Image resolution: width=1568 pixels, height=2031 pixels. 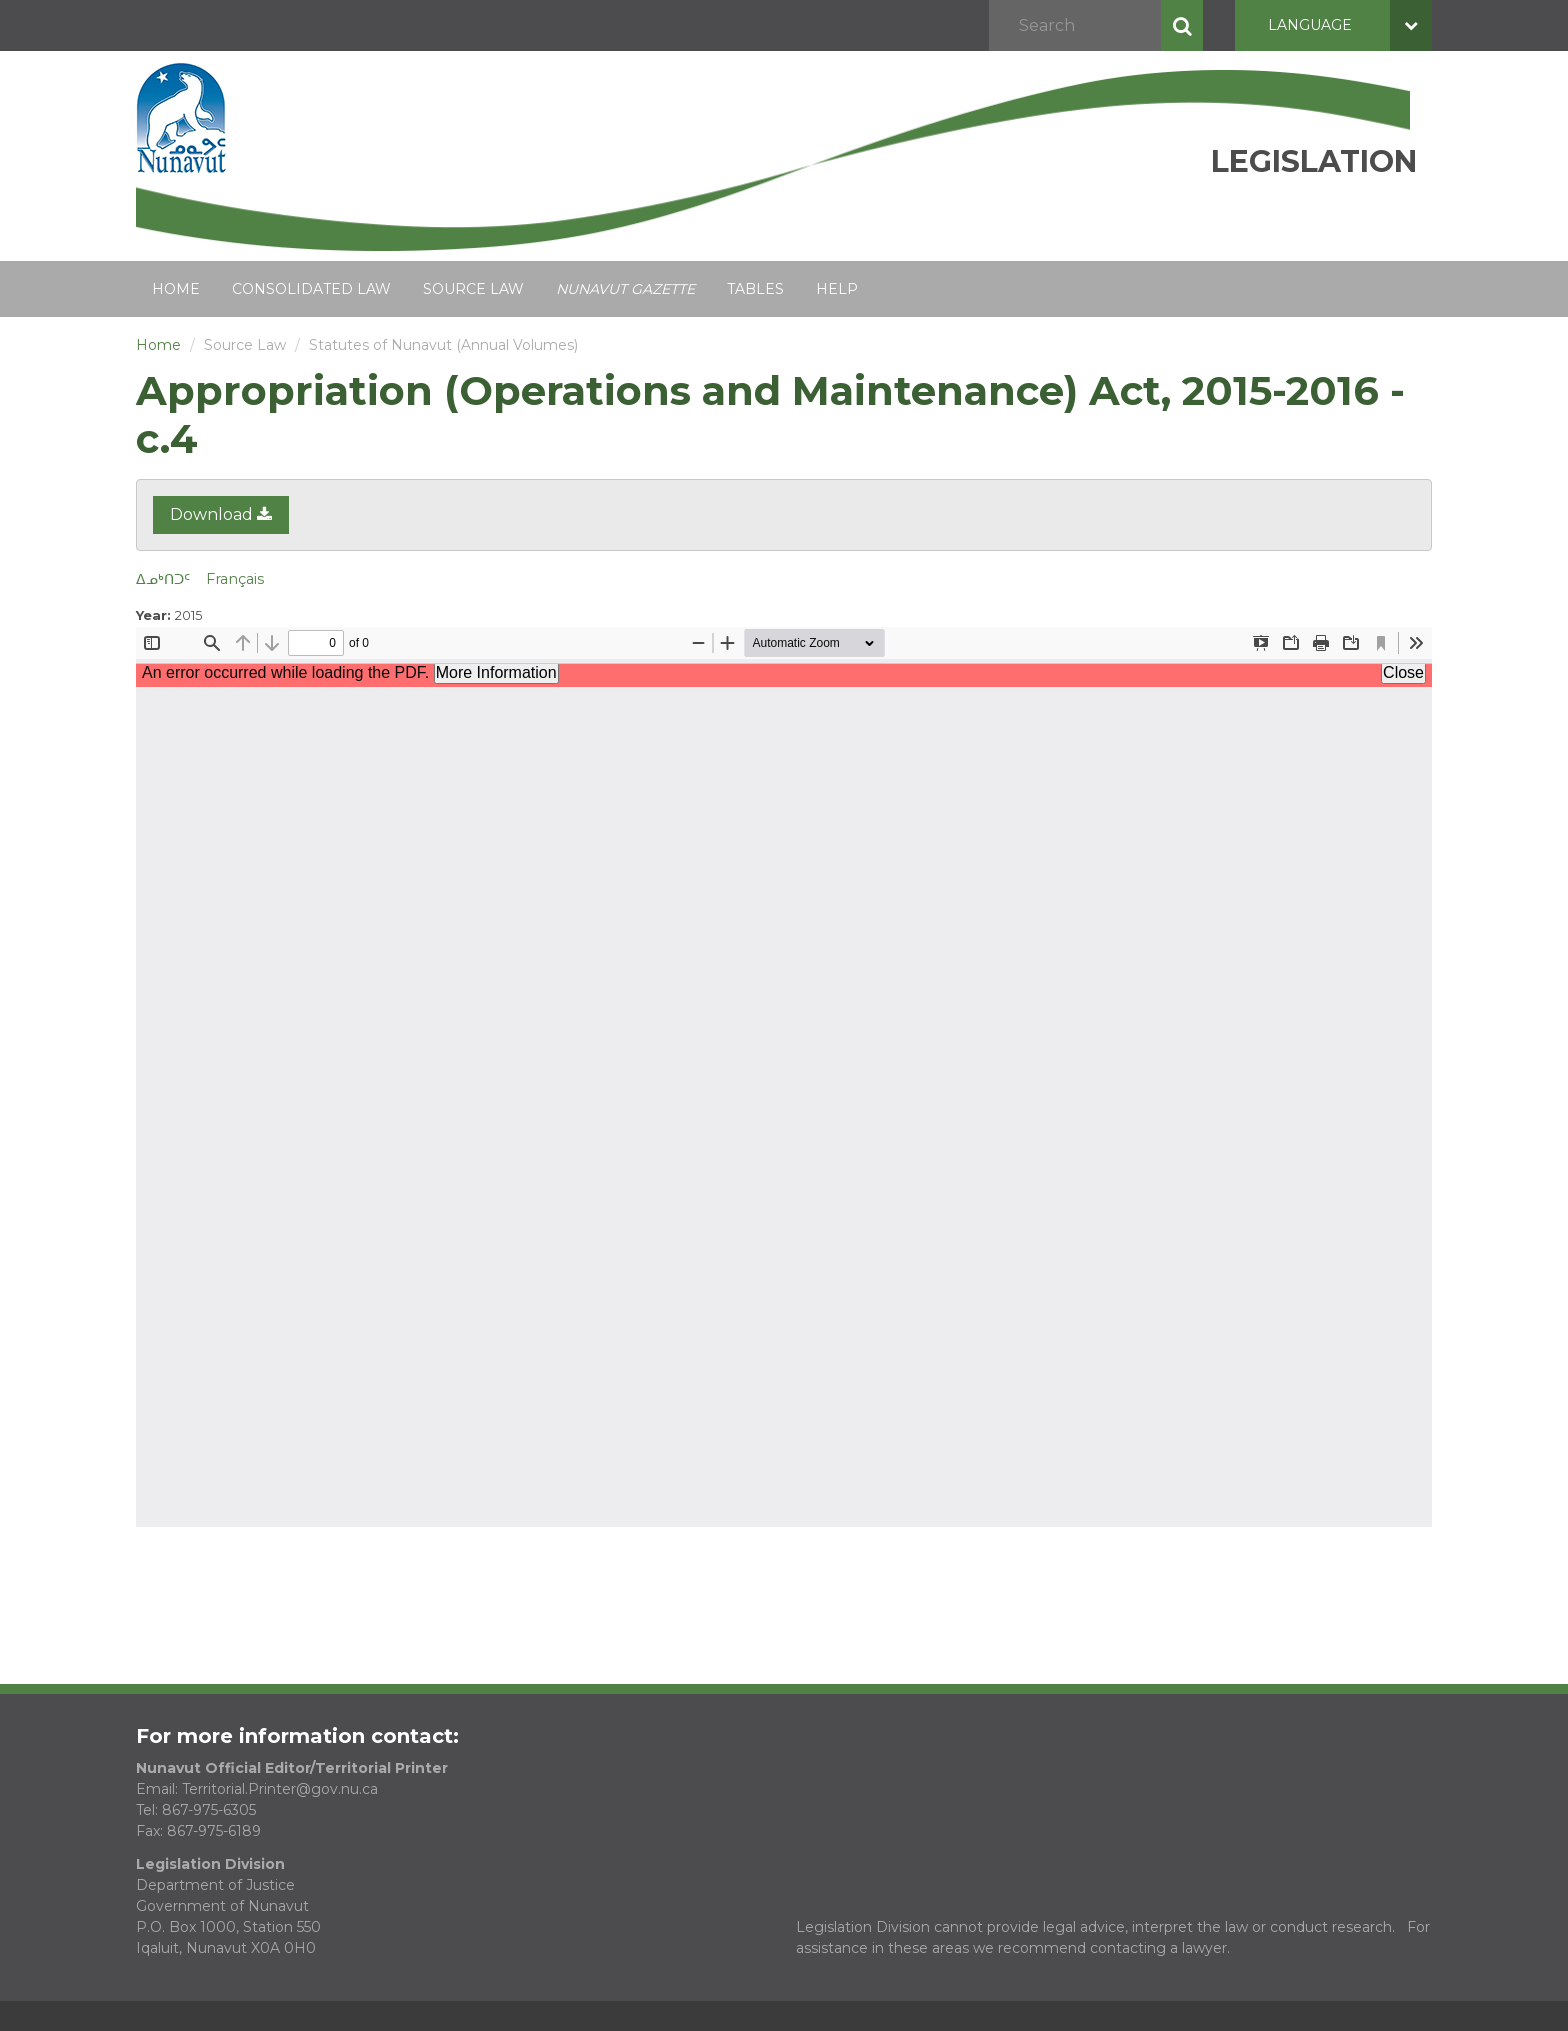 What do you see at coordinates (1314, 161) in the screenshot?
I see `Legislation` at bounding box center [1314, 161].